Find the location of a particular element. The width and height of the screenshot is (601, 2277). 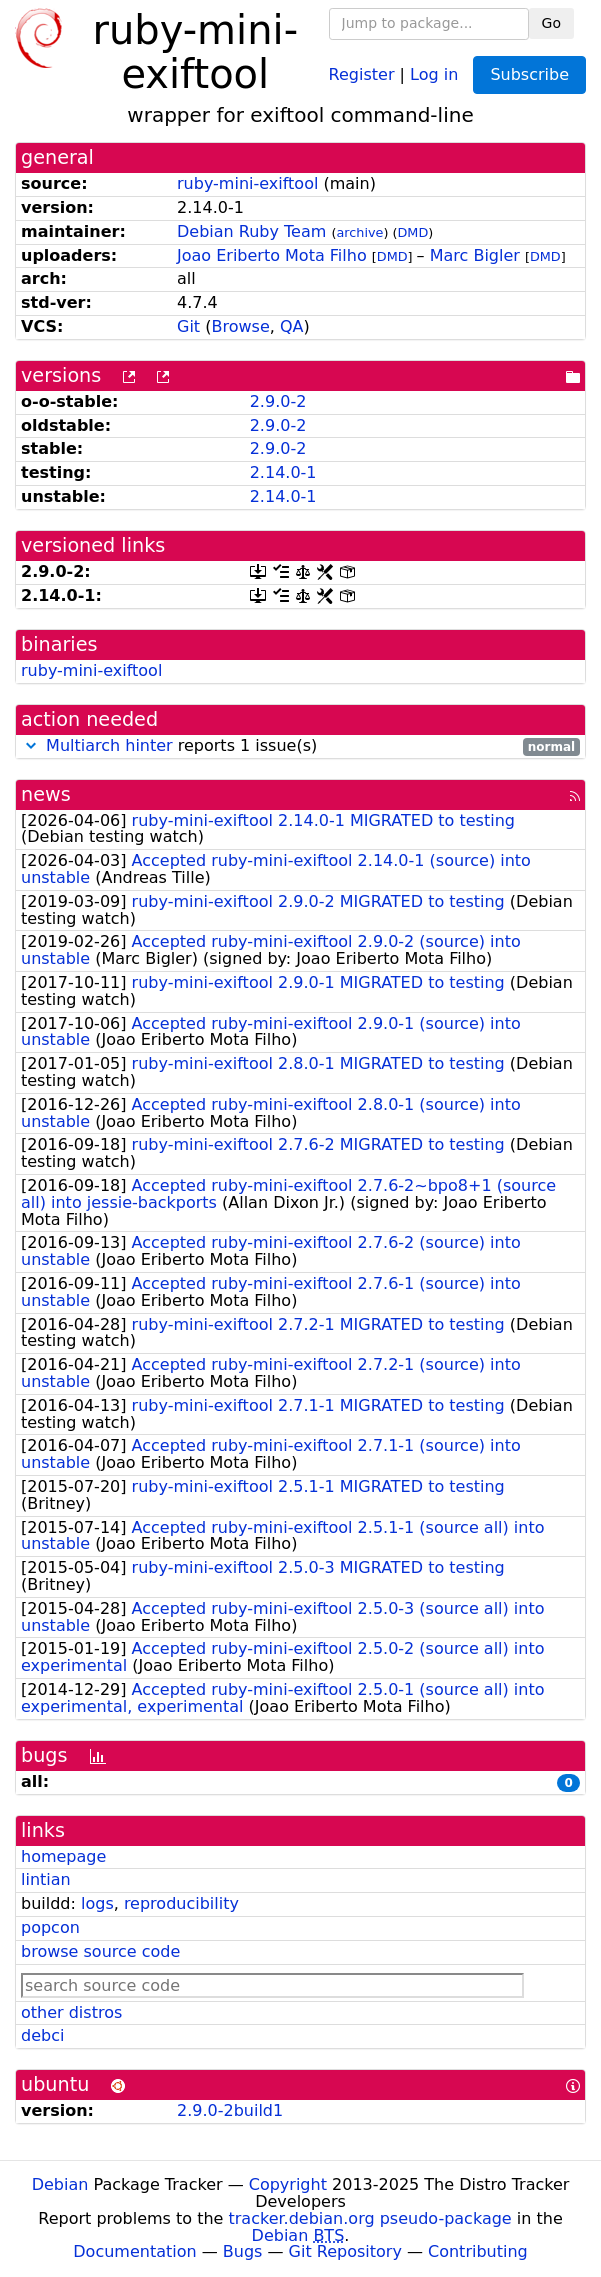

reproducibility is located at coordinates (181, 1903).